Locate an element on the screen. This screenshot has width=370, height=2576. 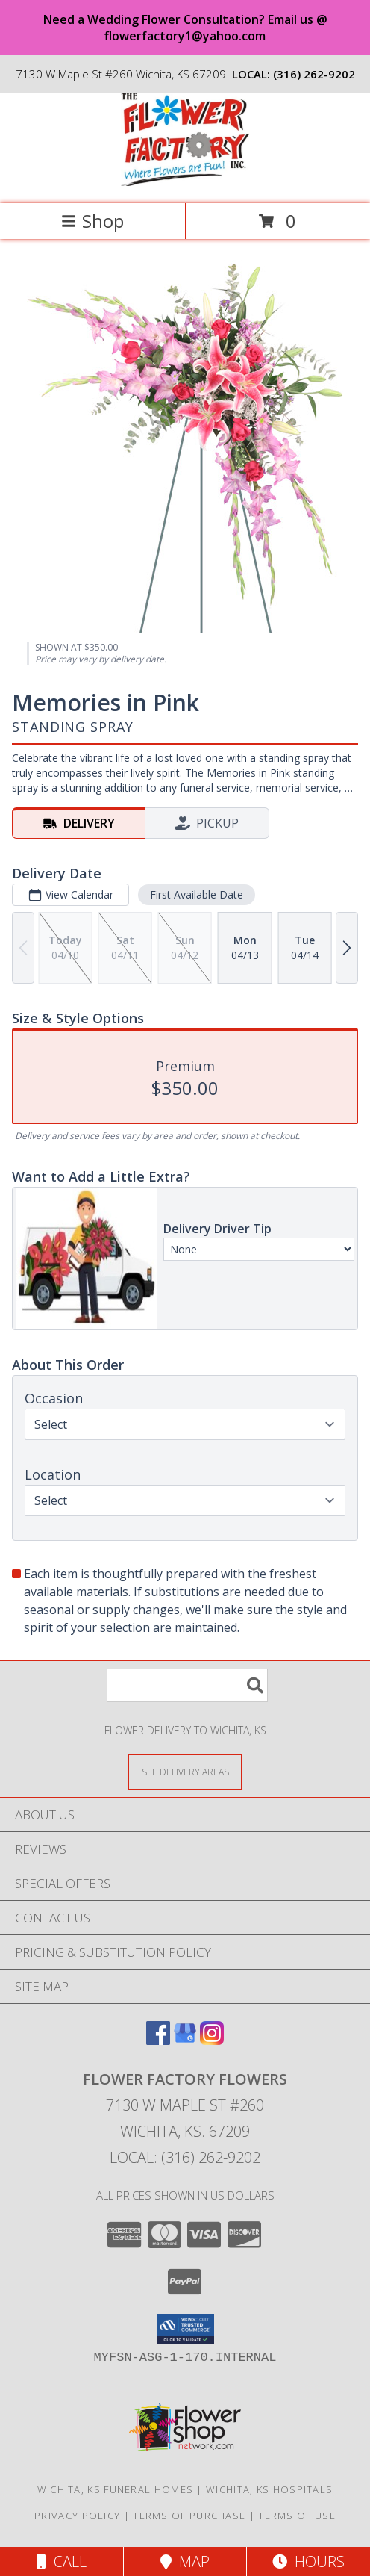
[Product Search] is located at coordinates (187, 1685).